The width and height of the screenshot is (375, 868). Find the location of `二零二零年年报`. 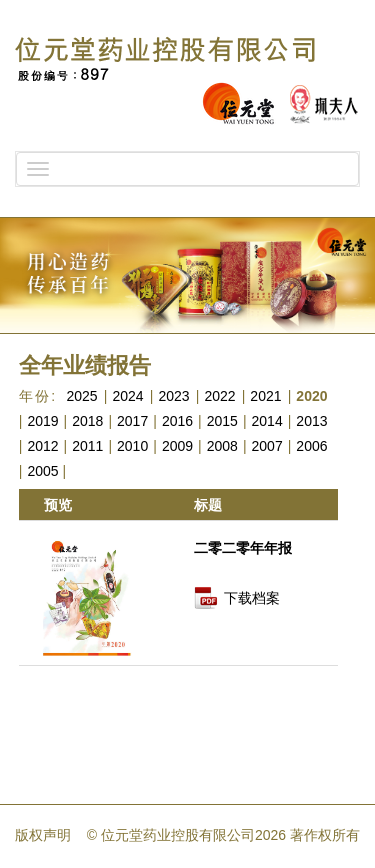

二零二零年年报 is located at coordinates (243, 548).